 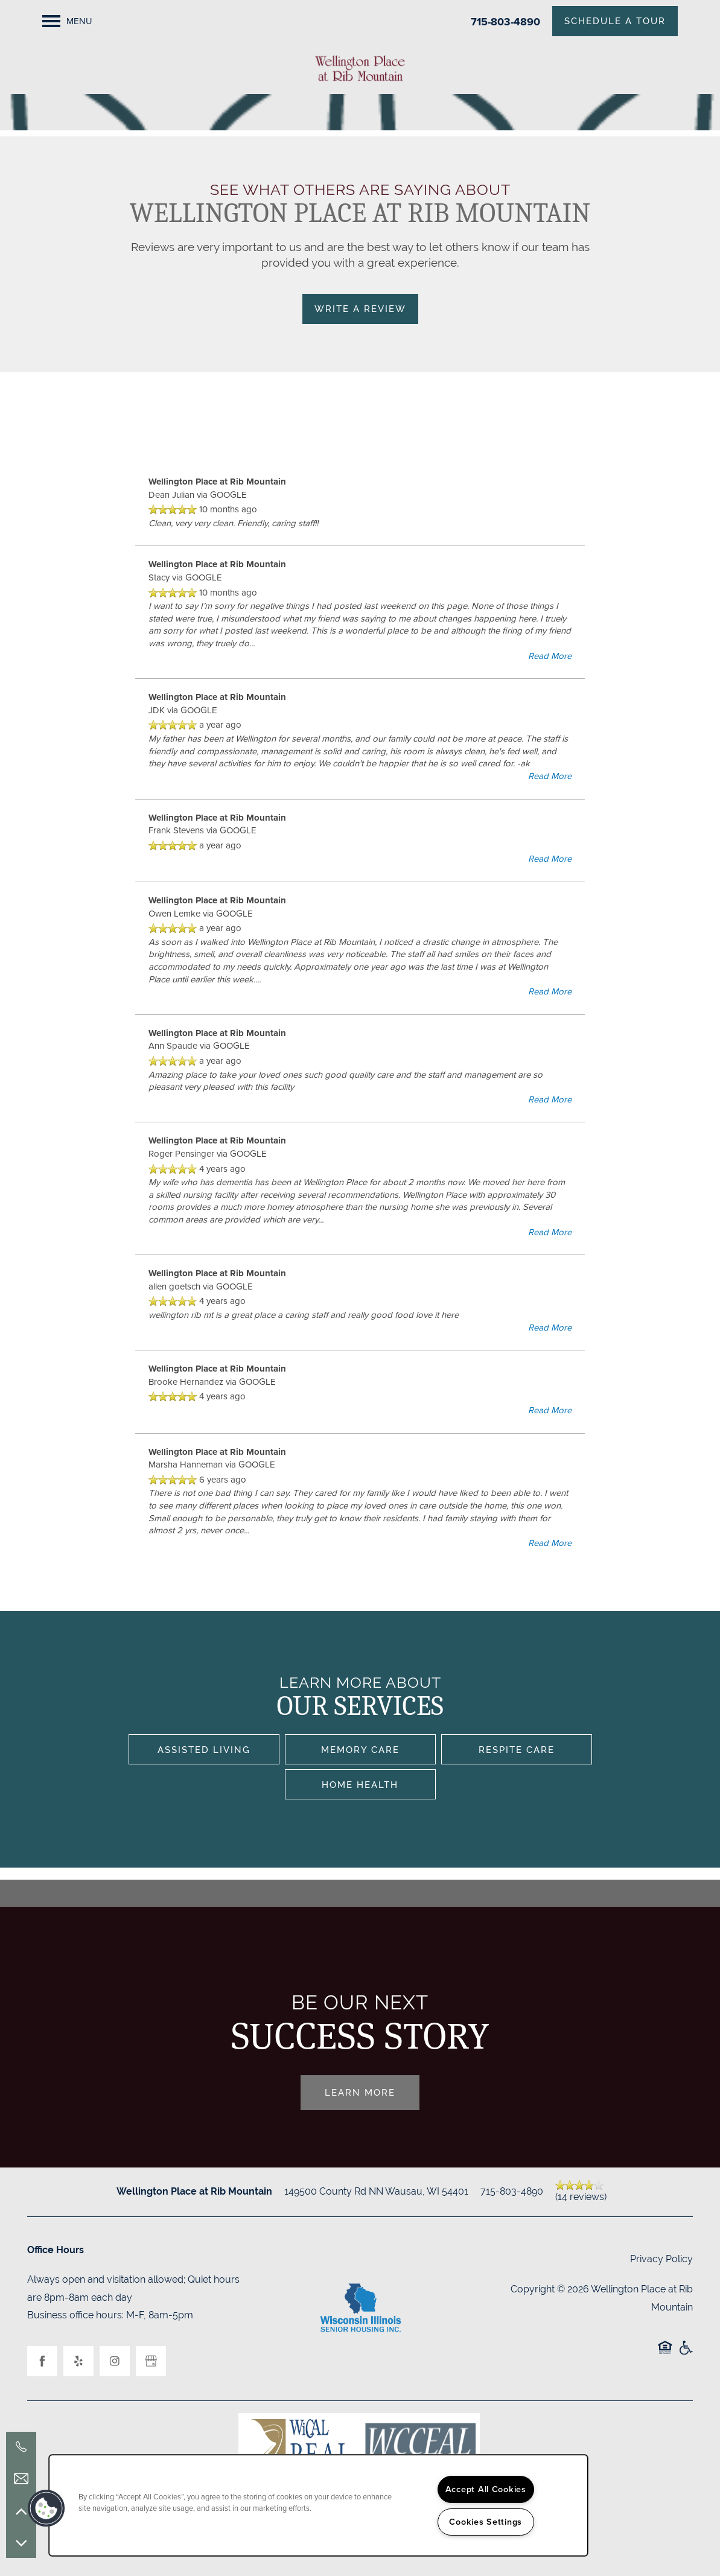 What do you see at coordinates (665, 2354) in the screenshot?
I see `Equal Opportunity Housing` at bounding box center [665, 2354].